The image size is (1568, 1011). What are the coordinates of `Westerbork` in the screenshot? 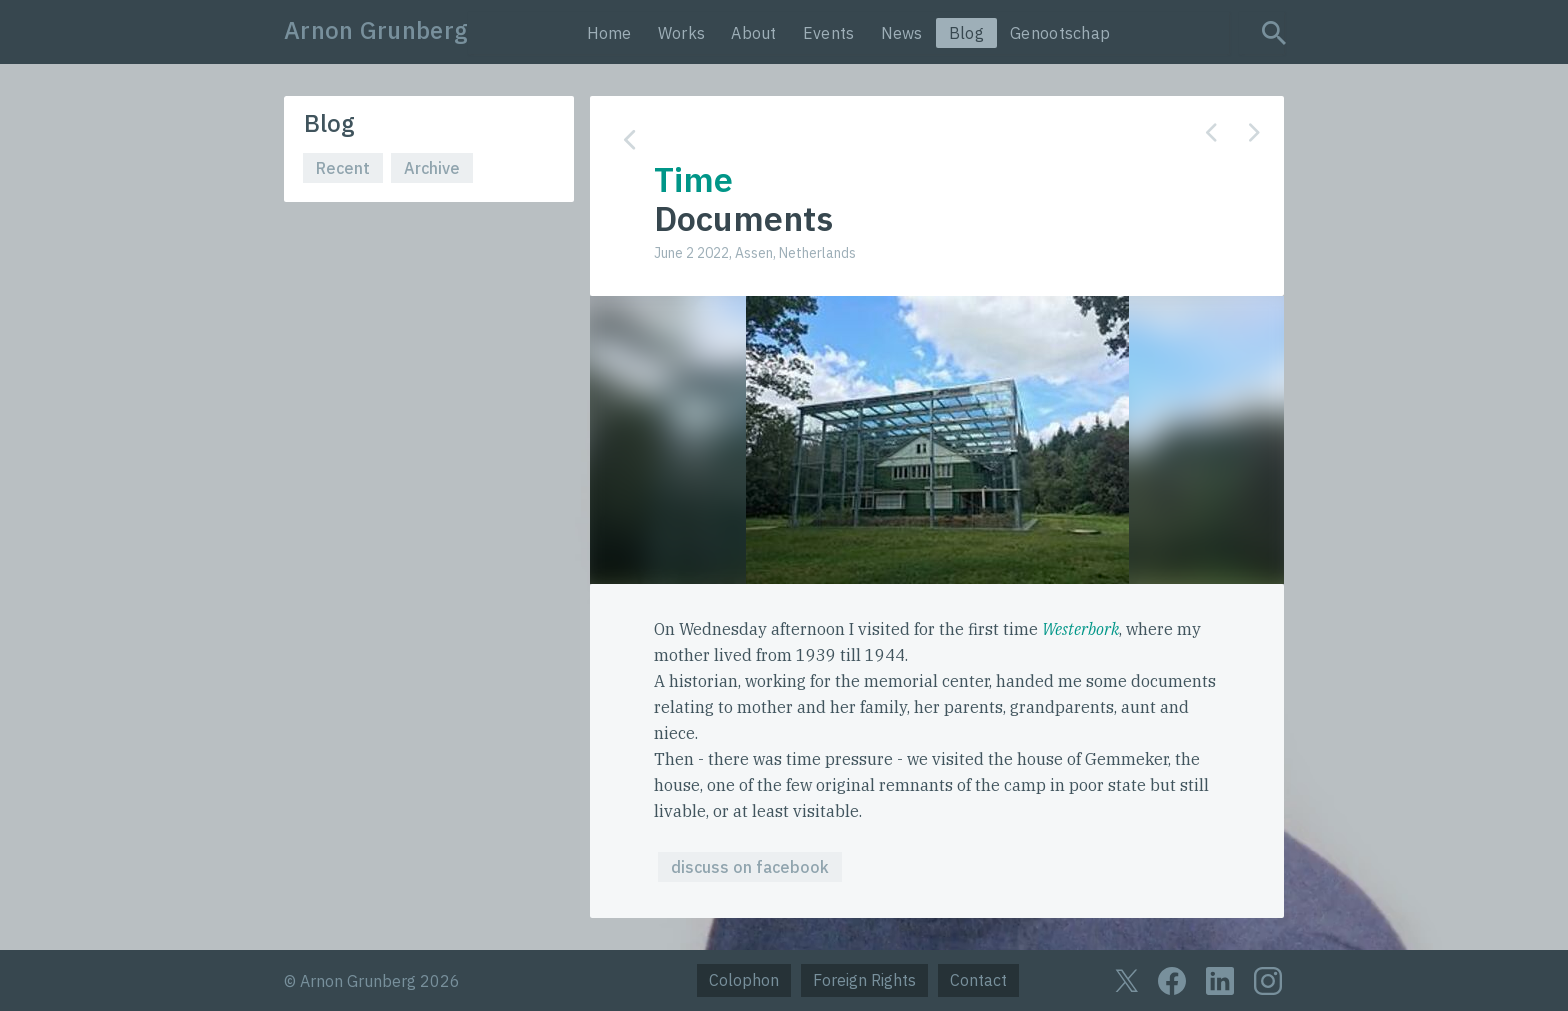 It's located at (1080, 629).